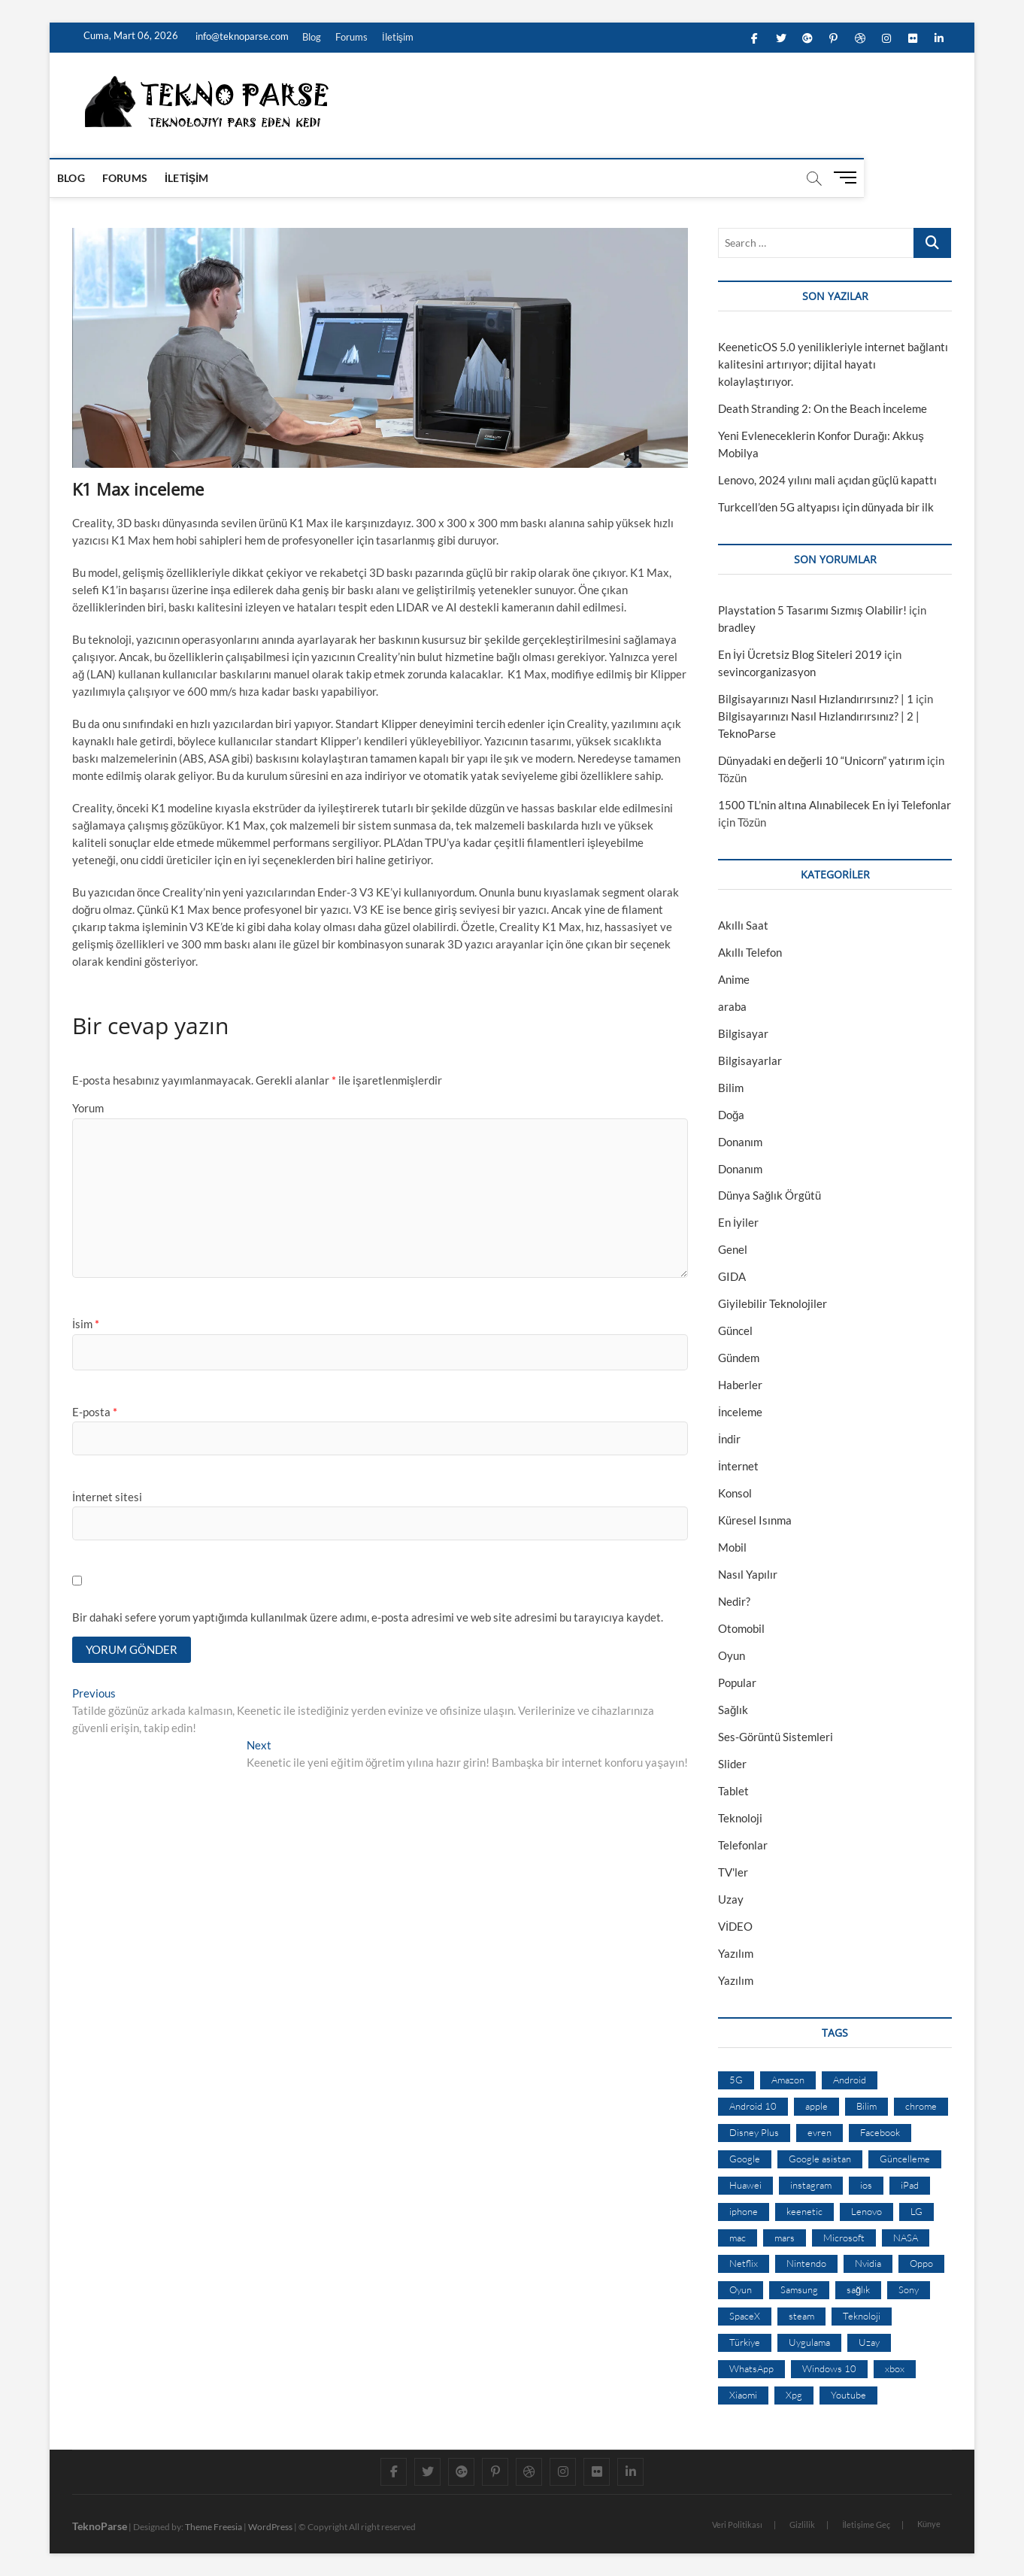  What do you see at coordinates (754, 2132) in the screenshot?
I see `Disney Plus [Disney Plus (10 öge)]` at bounding box center [754, 2132].